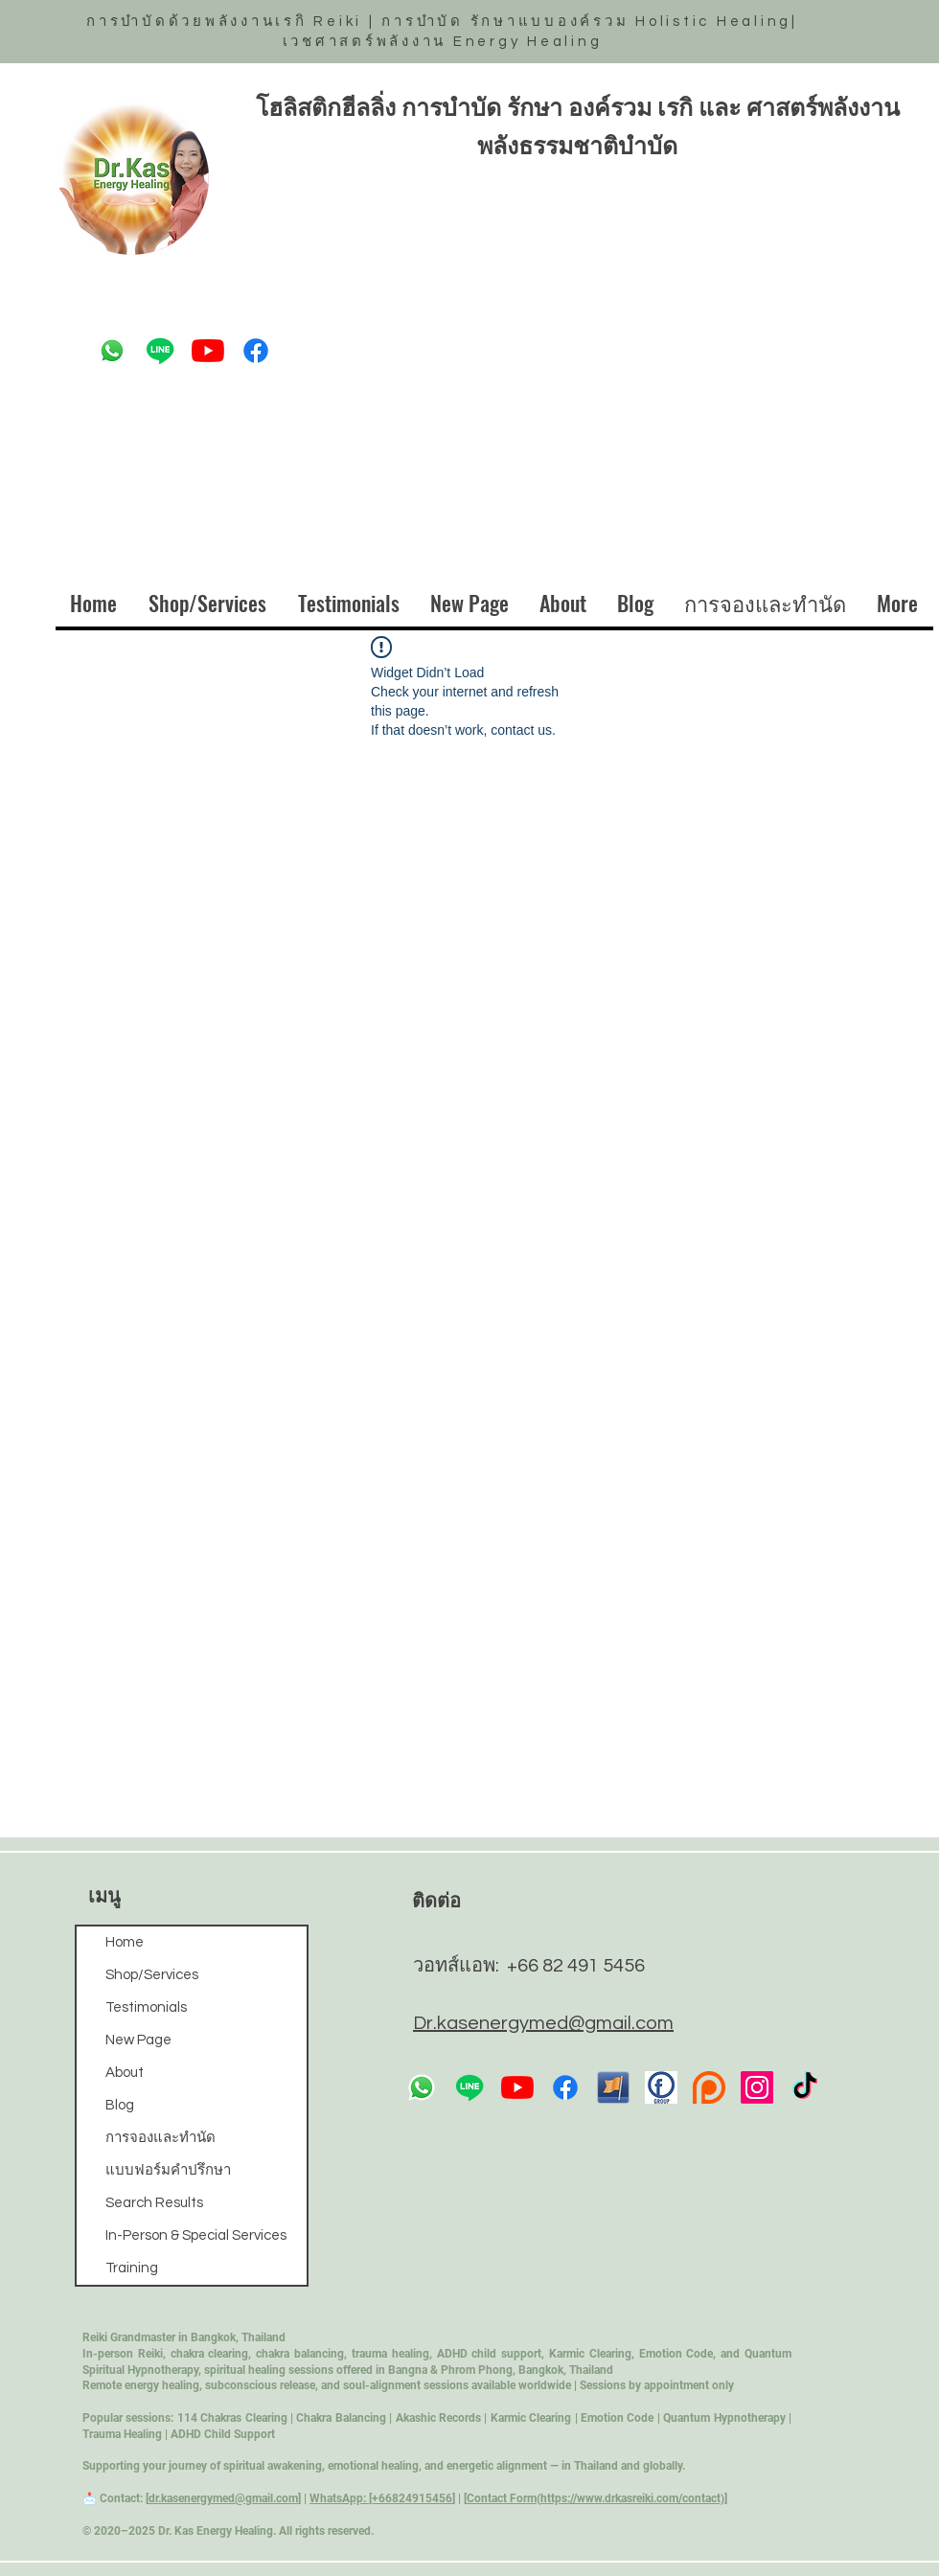 Image resolution: width=939 pixels, height=2576 pixels. I want to click on New Page, so click(138, 2040).